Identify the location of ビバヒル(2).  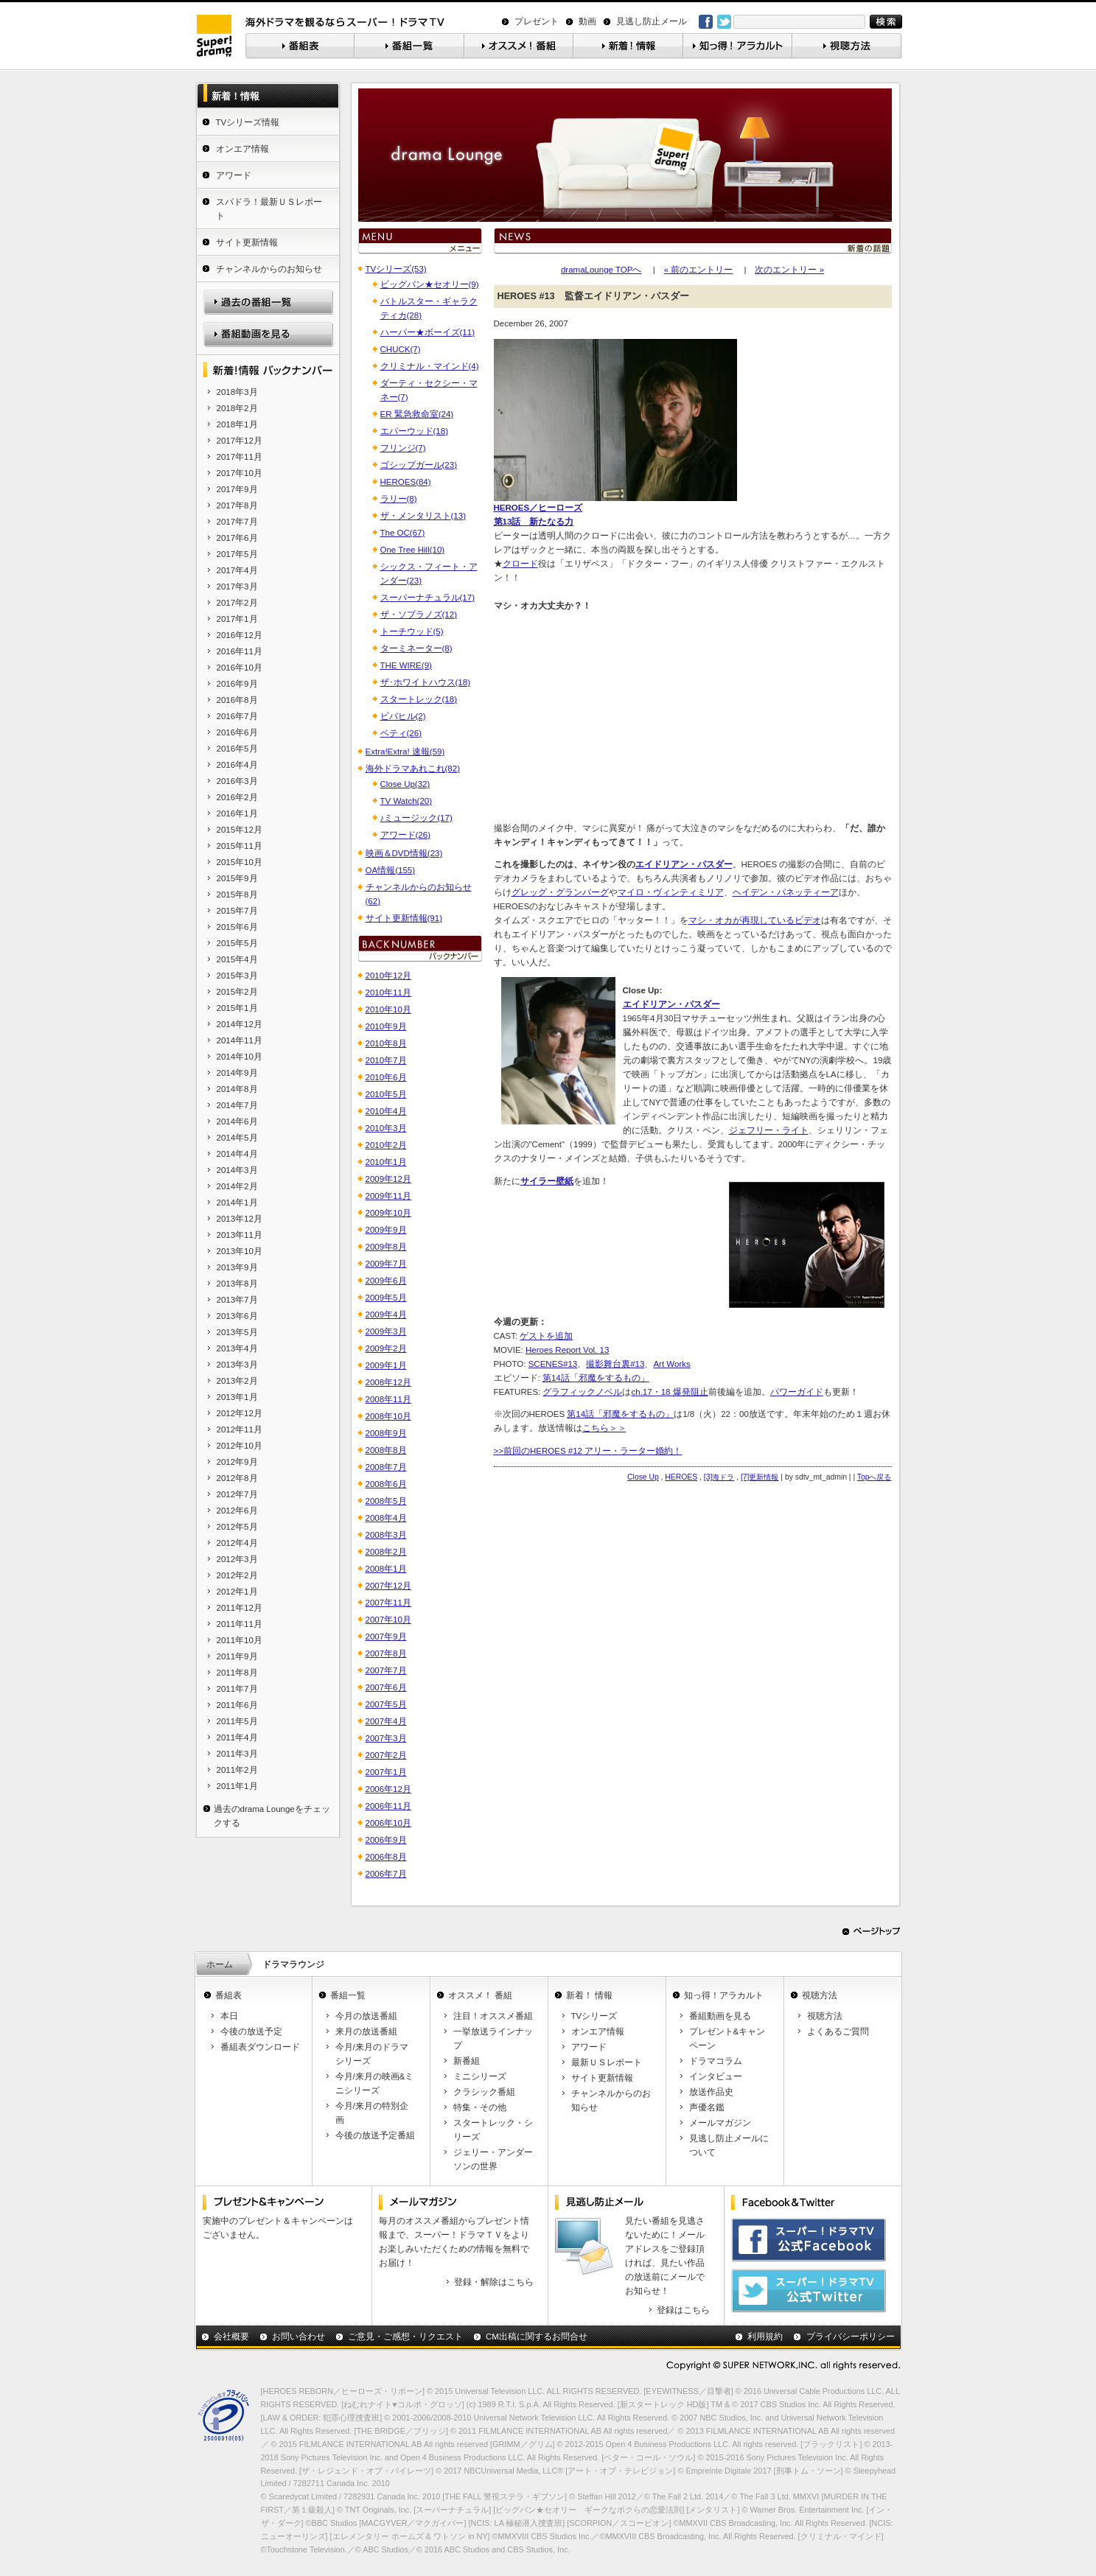
(403, 716).